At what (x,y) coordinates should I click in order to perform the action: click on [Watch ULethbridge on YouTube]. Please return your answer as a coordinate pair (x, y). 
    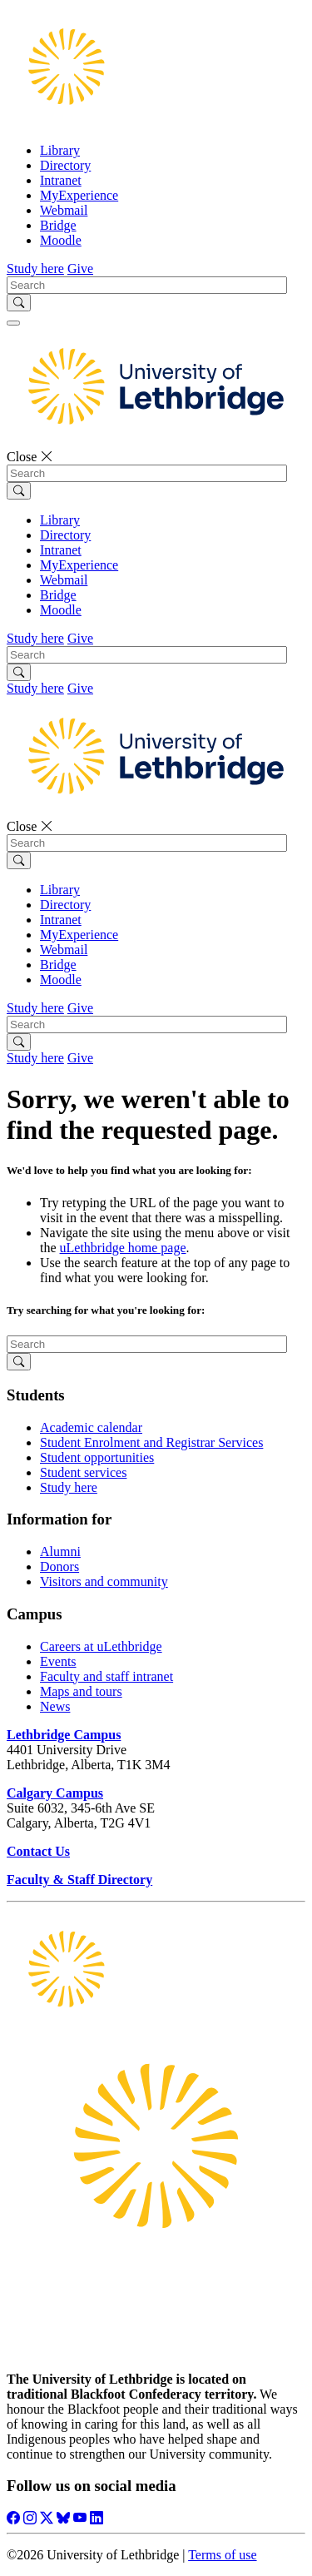
    Looking at the image, I should click on (80, 2518).